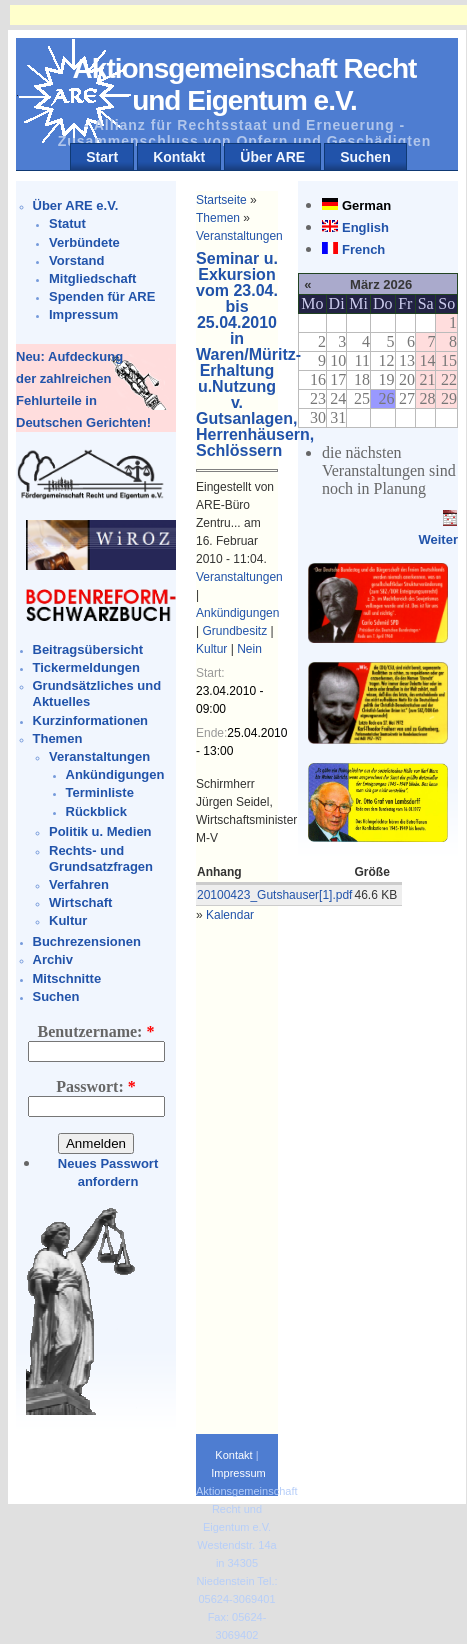  I want to click on English, so click(365, 227).